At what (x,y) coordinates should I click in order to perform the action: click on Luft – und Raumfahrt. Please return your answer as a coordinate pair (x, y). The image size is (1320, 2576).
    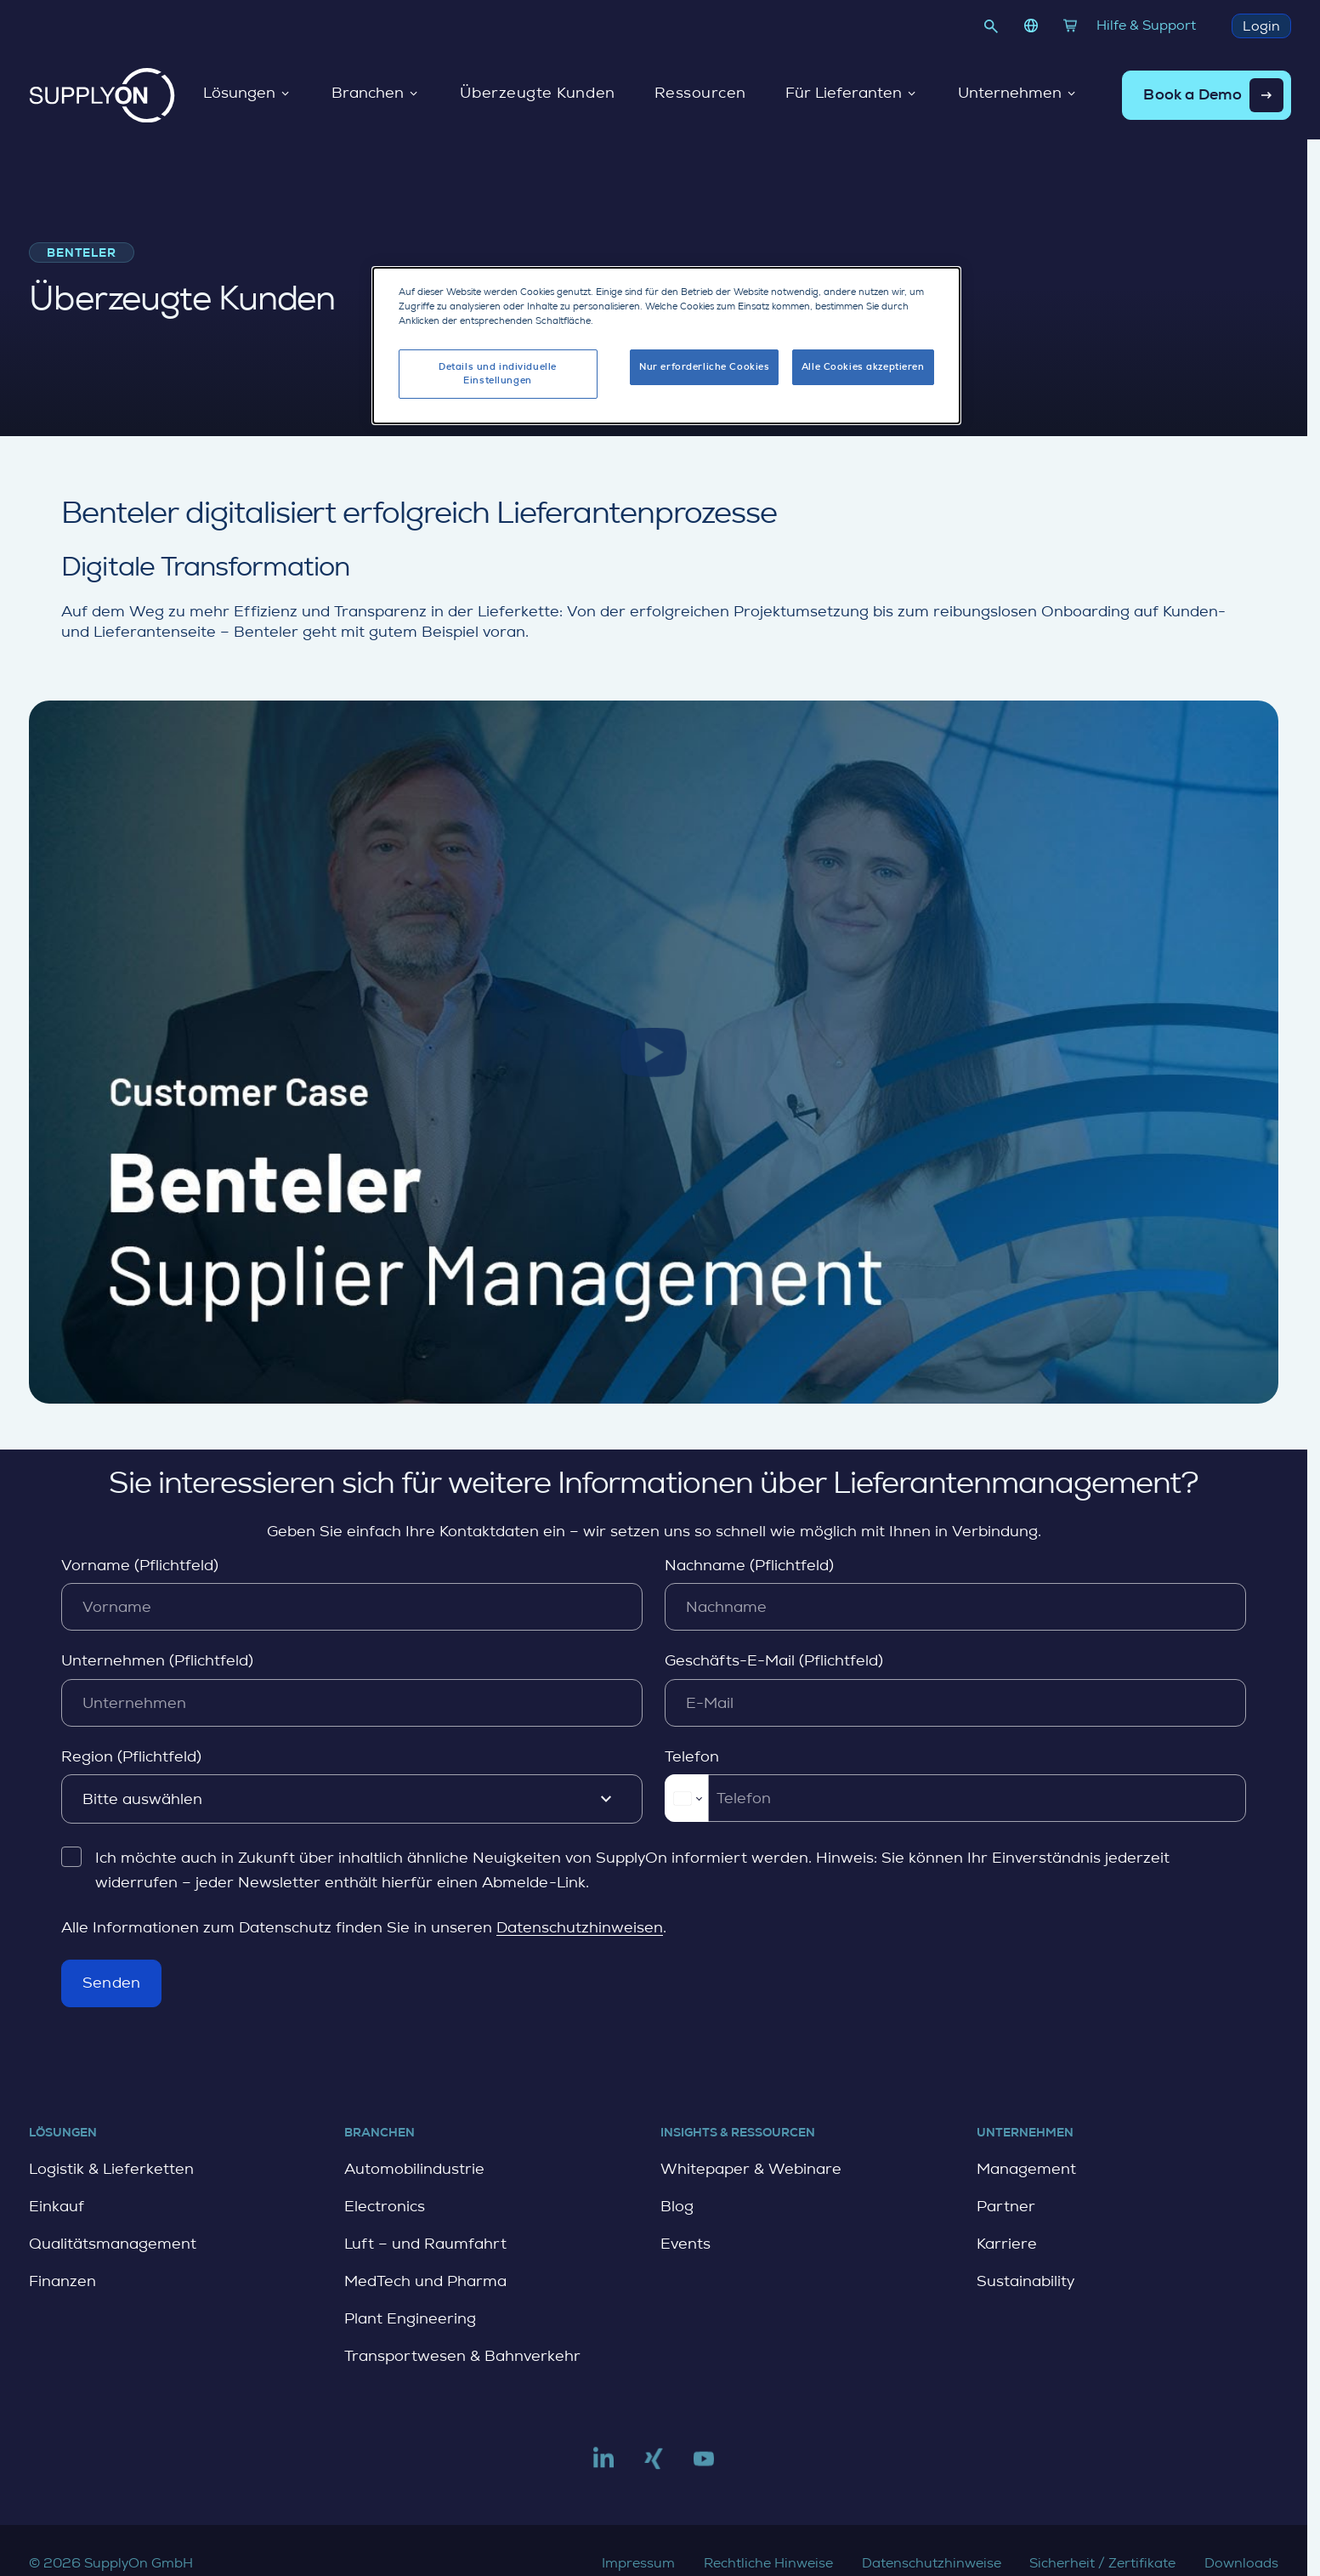
    Looking at the image, I should click on (425, 2243).